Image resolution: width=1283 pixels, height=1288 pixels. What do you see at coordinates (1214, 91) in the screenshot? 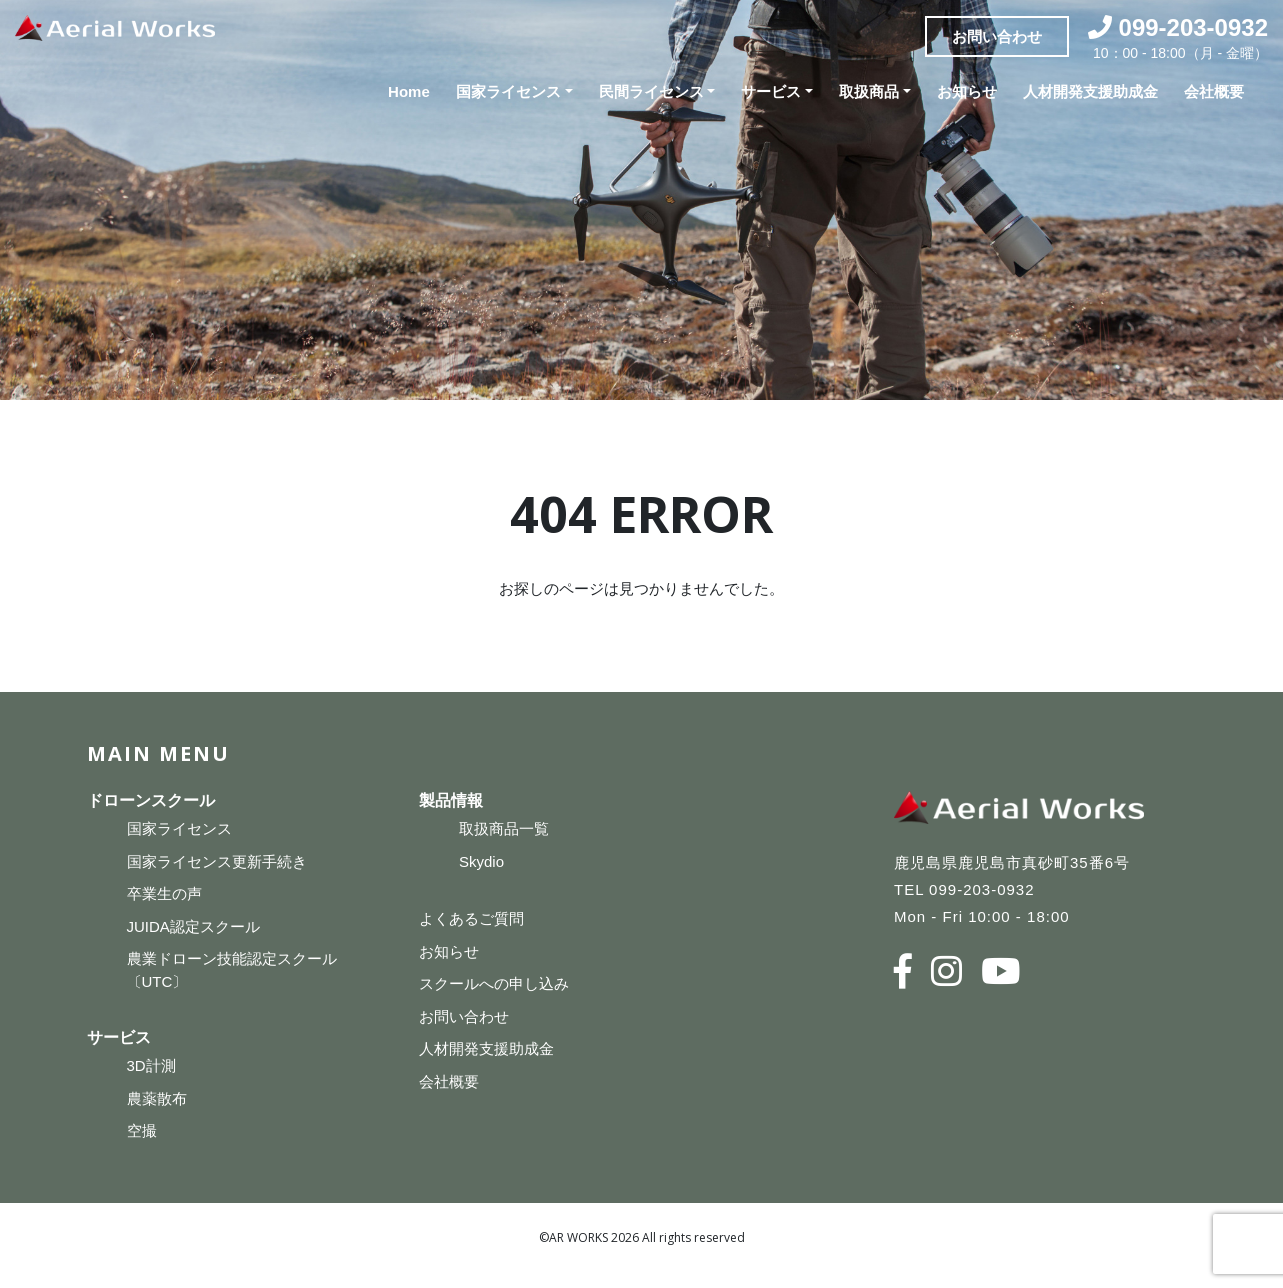
I see `会社概要` at bounding box center [1214, 91].